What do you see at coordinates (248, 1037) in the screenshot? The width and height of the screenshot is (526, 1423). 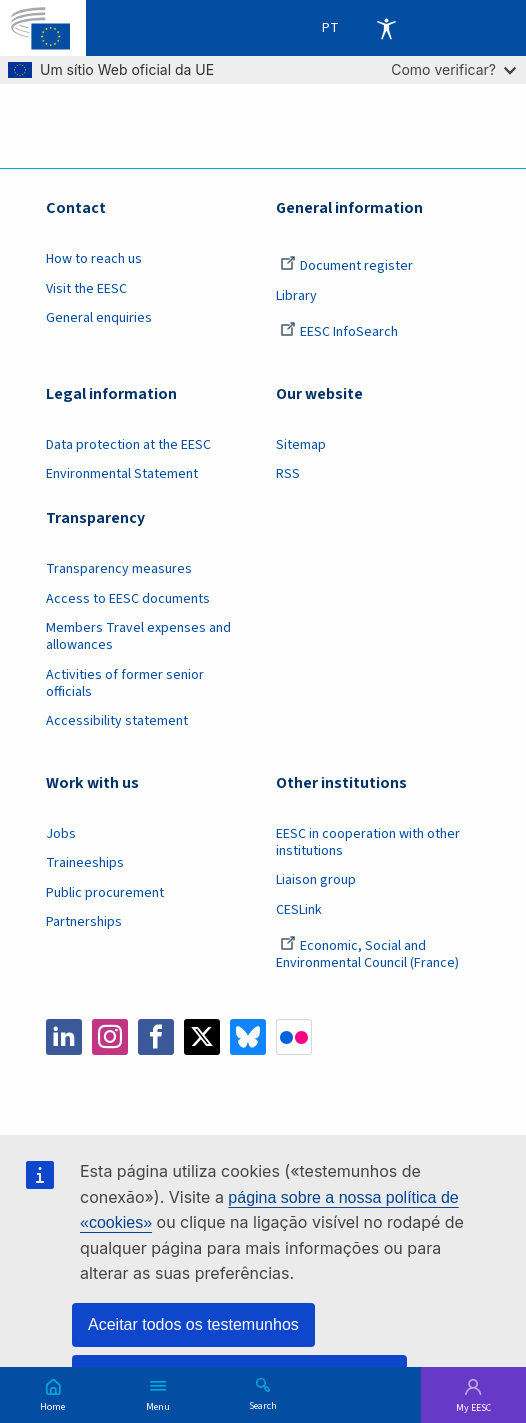 I see `Bluesky` at bounding box center [248, 1037].